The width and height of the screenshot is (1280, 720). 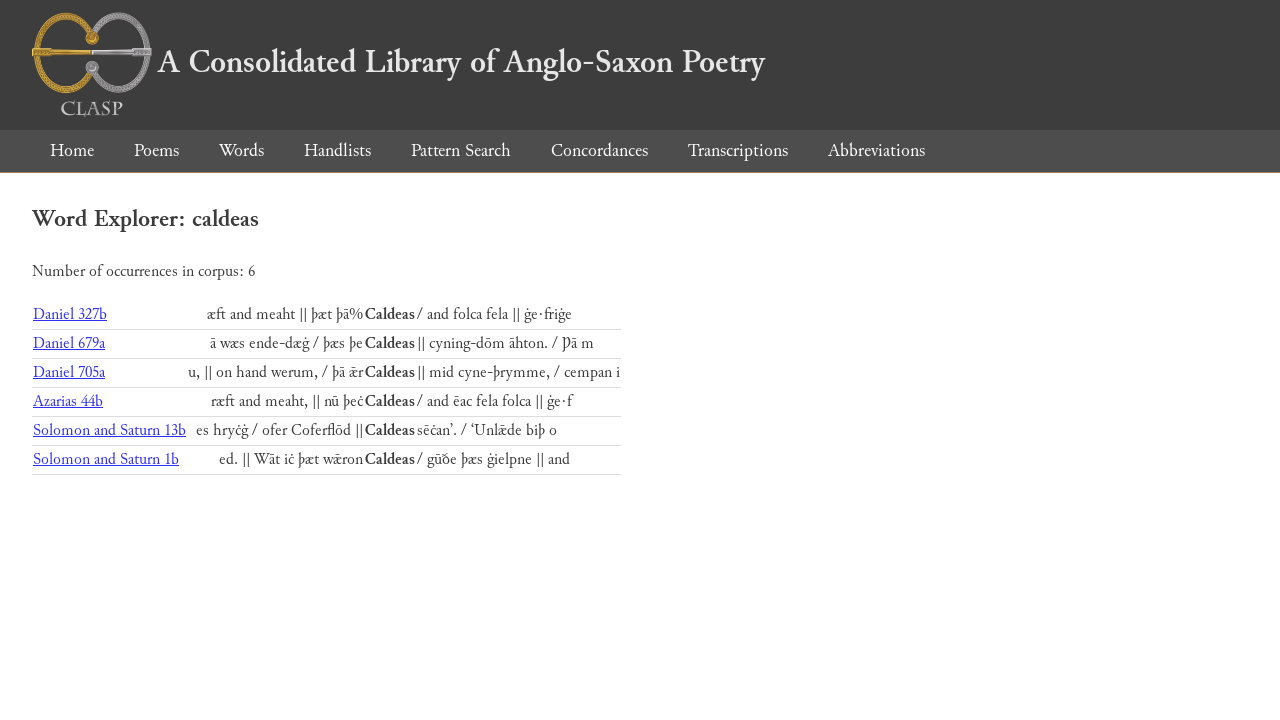 I want to click on Solomon and Saturn 13b, so click(x=109, y=430).